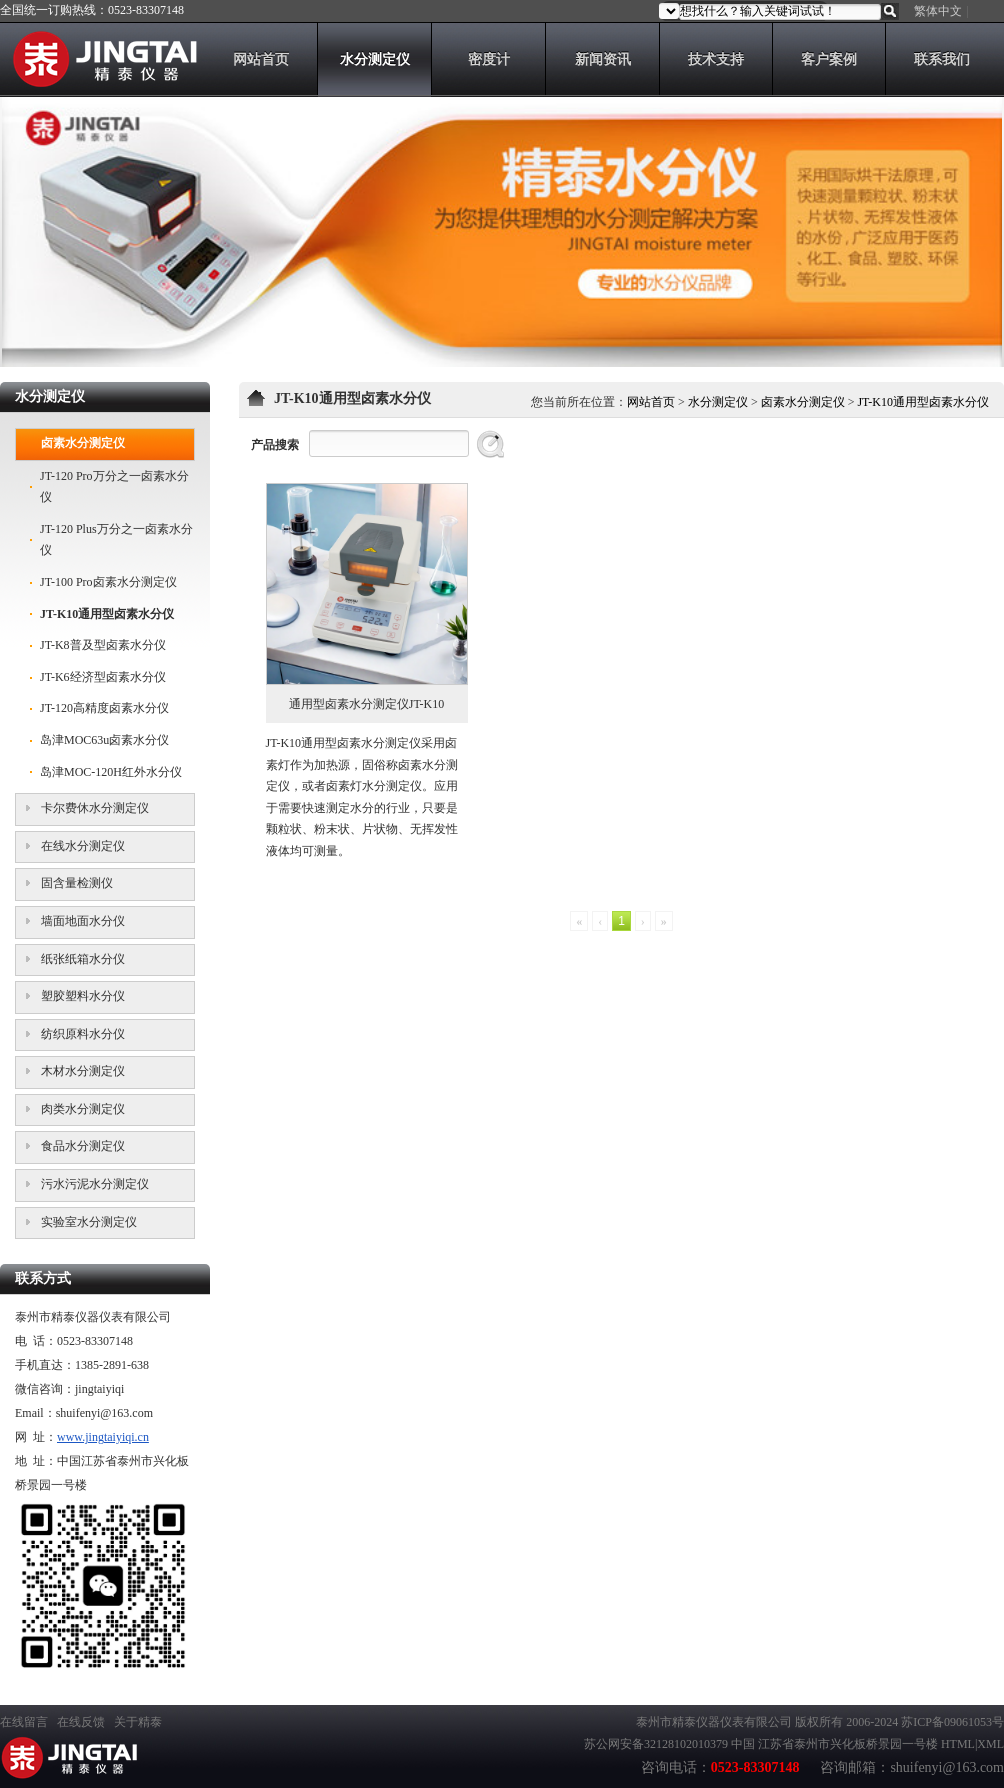 The height and width of the screenshot is (1788, 1004). Describe the element at coordinates (138, 1722) in the screenshot. I see `关于精泰` at that location.